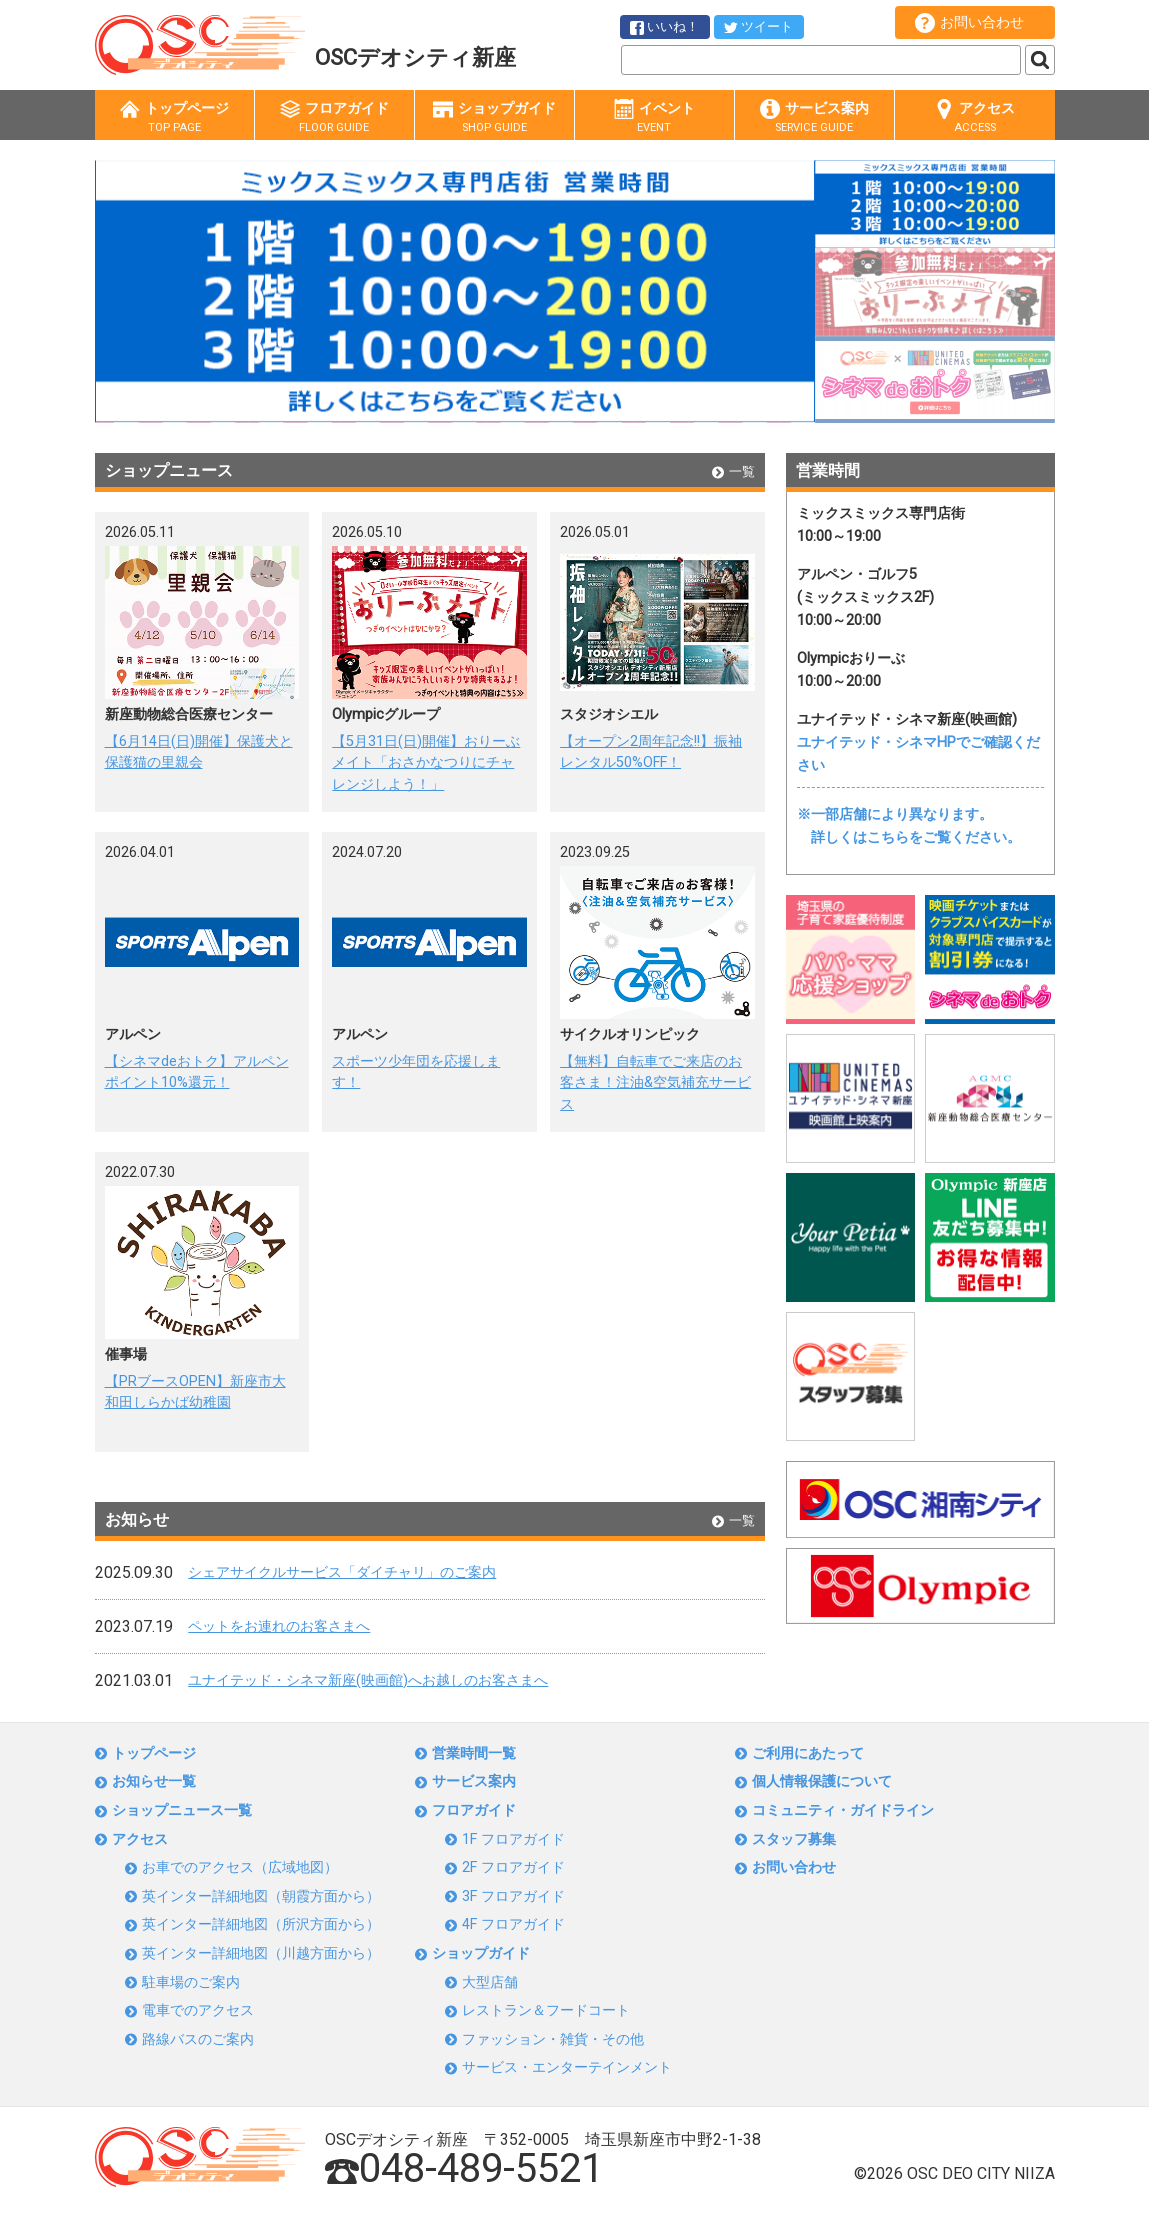 The width and height of the screenshot is (1149, 2217). What do you see at coordinates (655, 1083) in the screenshot?
I see `【無料】自転車でご来店のお客さま！注油&空気補充サービス` at bounding box center [655, 1083].